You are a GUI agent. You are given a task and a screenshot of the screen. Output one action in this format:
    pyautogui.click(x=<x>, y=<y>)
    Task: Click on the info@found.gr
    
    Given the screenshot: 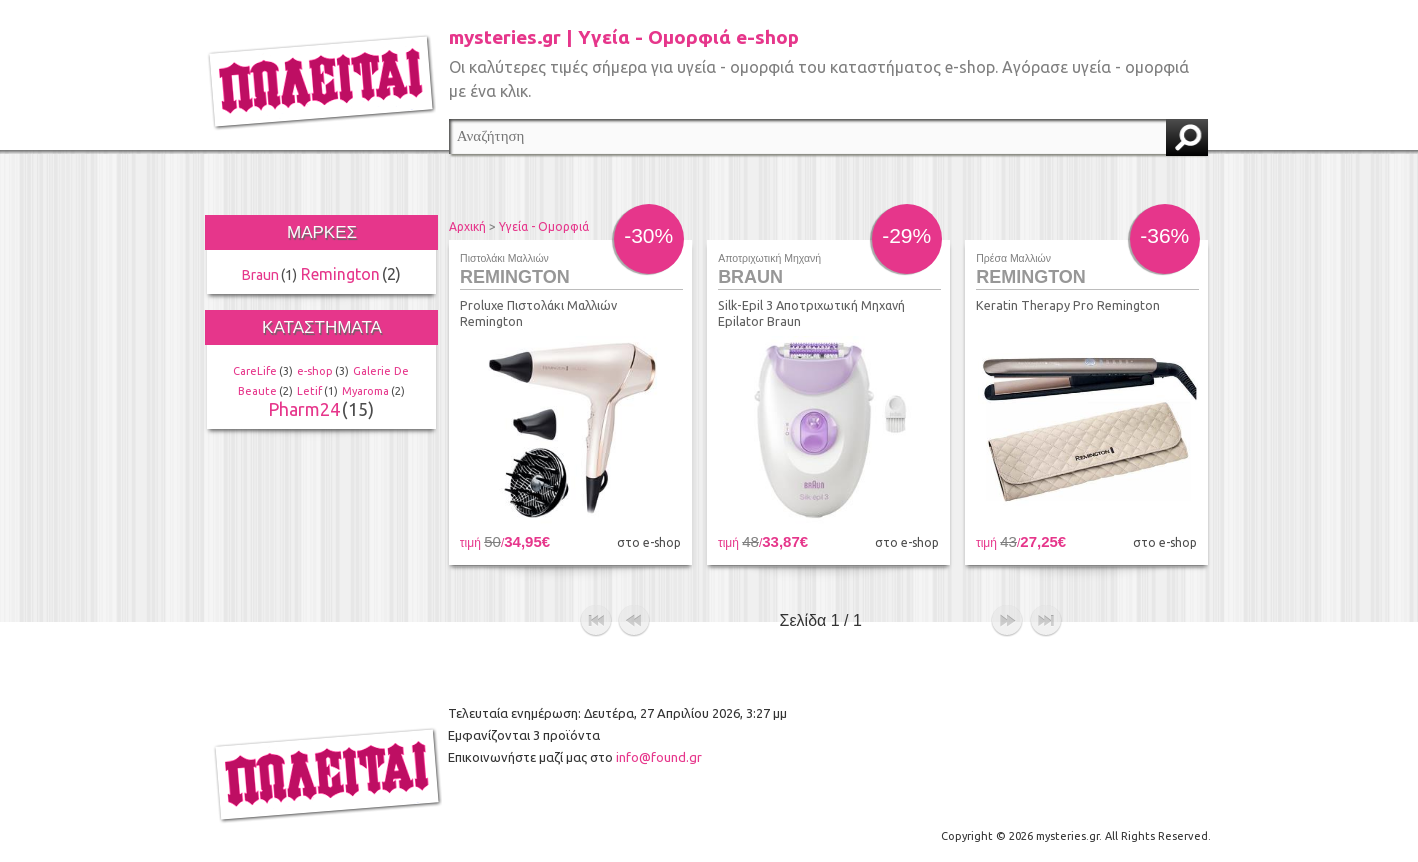 What is the action you would take?
    pyautogui.click(x=659, y=757)
    